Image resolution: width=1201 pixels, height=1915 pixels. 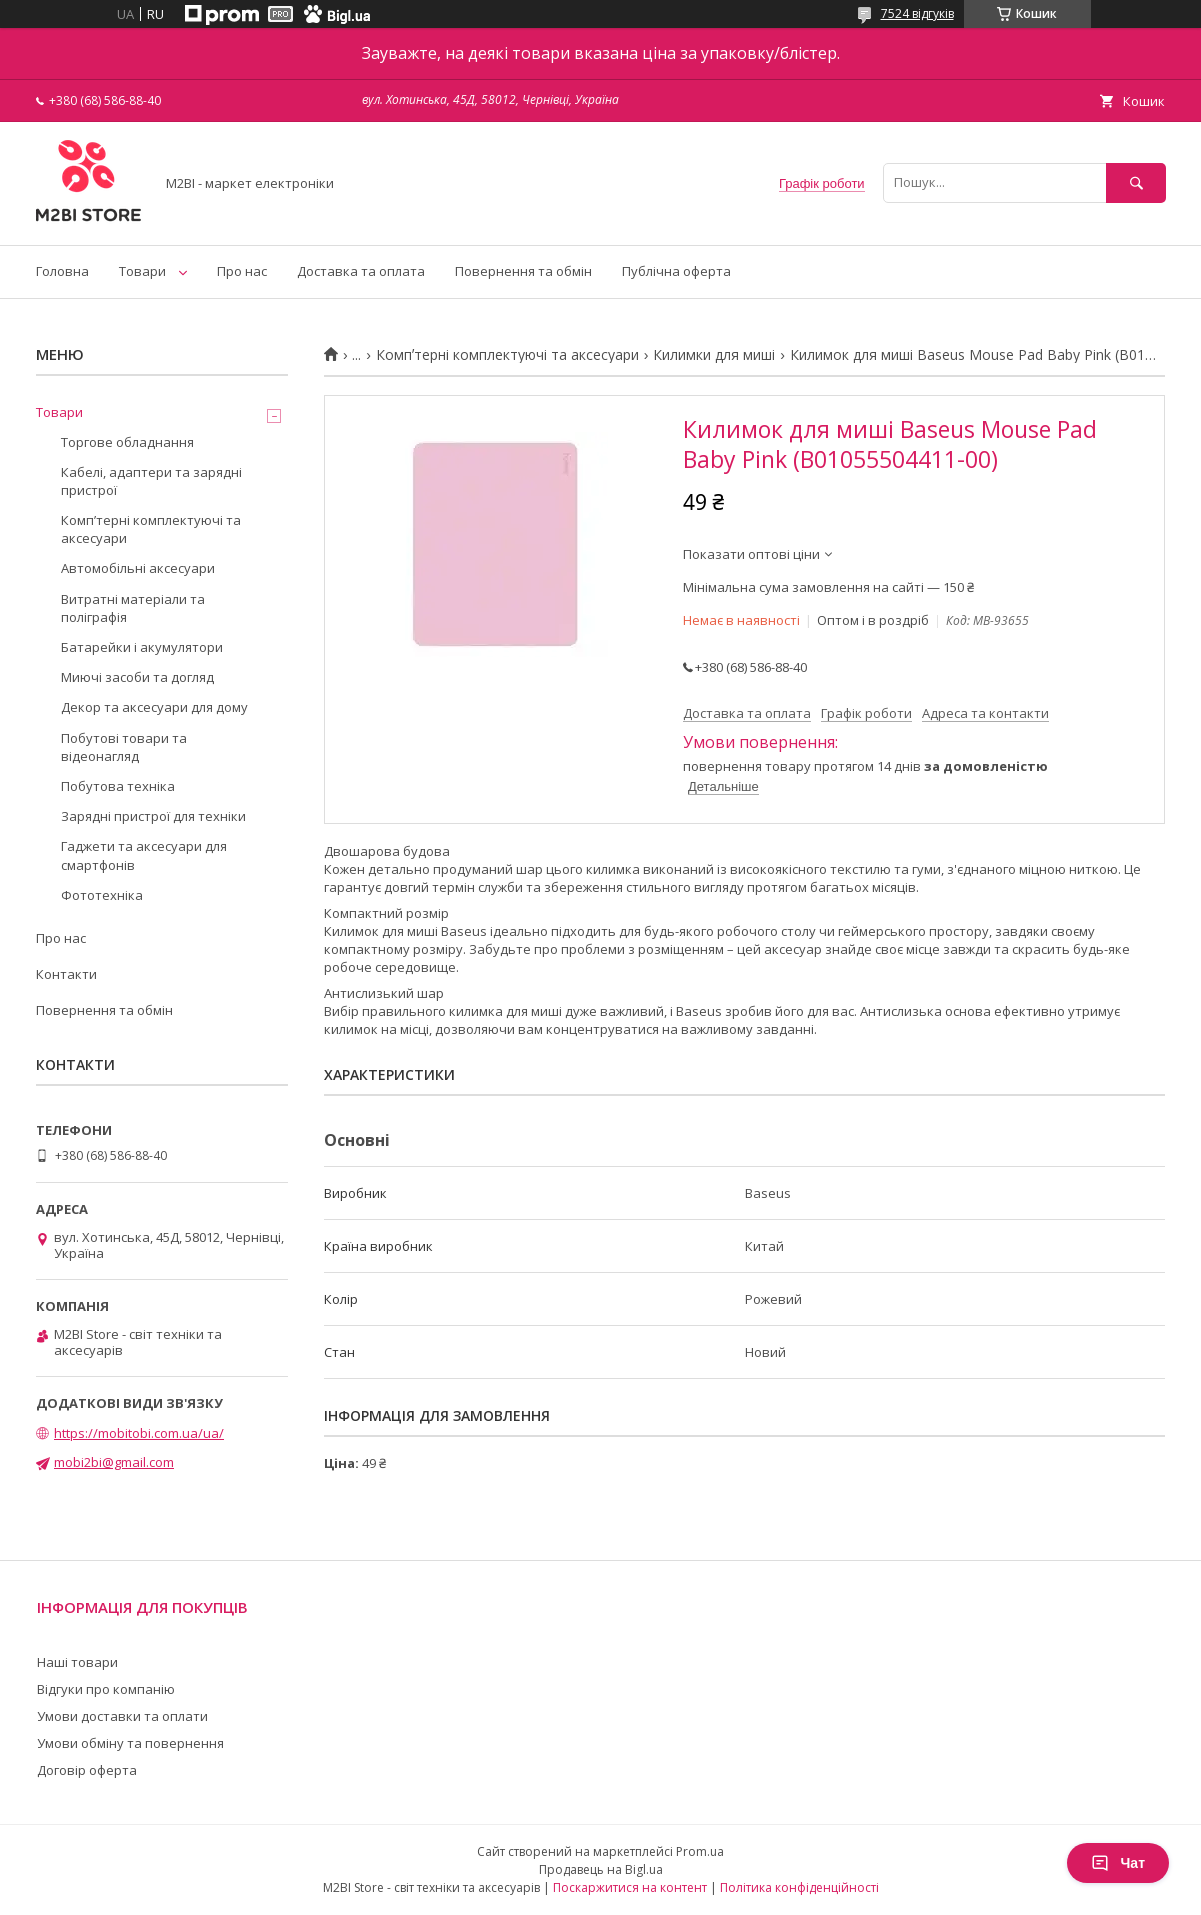 I want to click on Товари, so click(x=142, y=271).